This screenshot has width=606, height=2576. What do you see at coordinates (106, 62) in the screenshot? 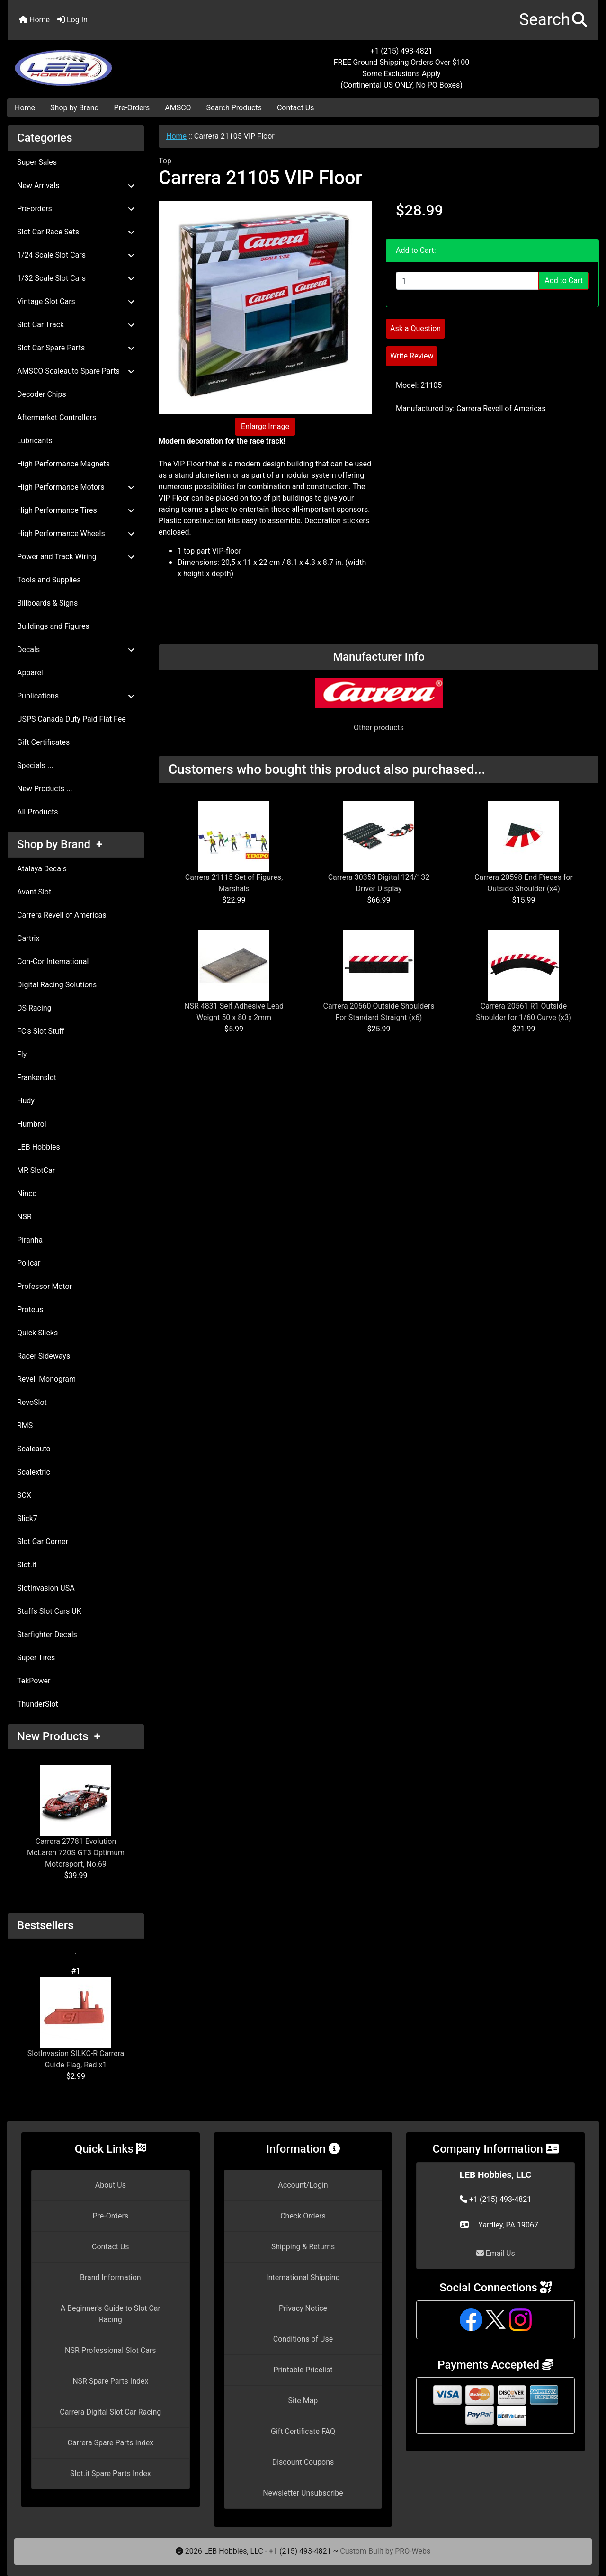
I see `[Site Logo]` at bounding box center [106, 62].